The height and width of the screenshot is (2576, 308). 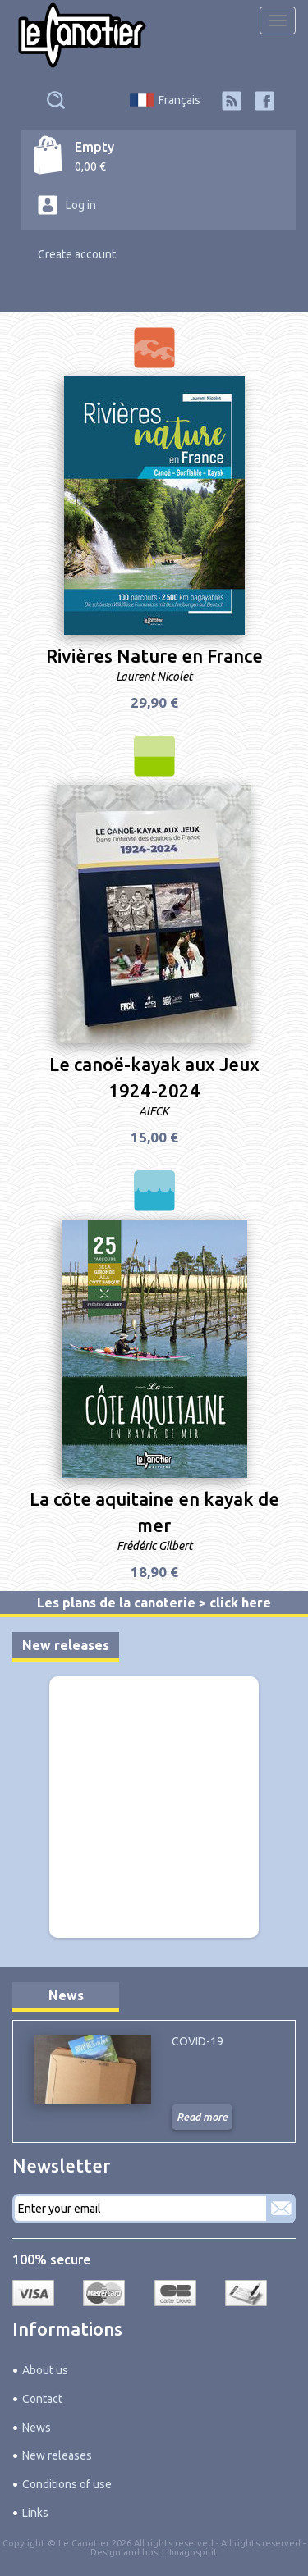 I want to click on About us, so click(x=45, y=2370).